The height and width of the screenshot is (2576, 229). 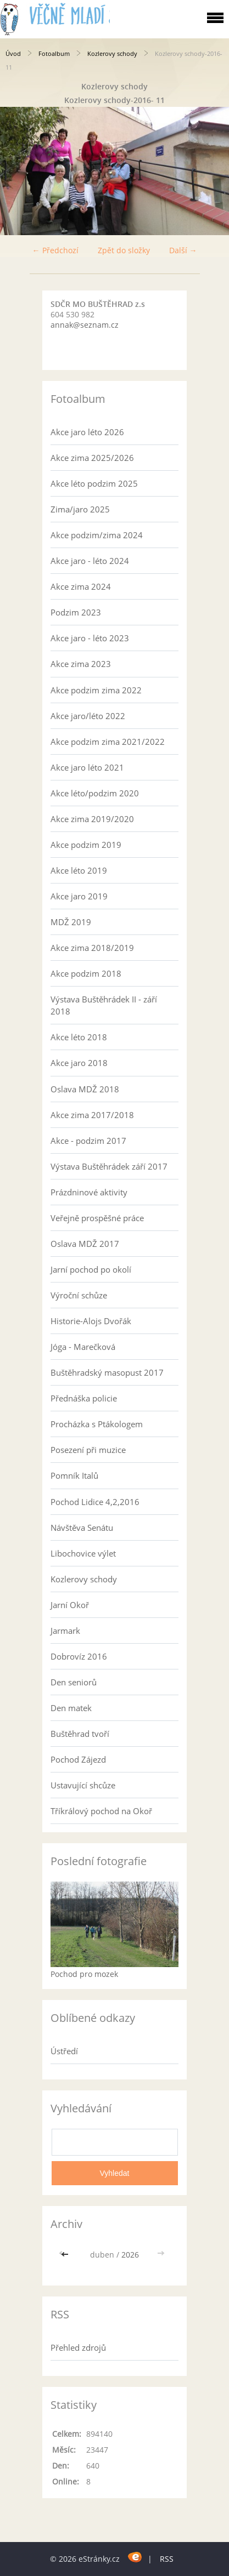 What do you see at coordinates (71, 921) in the screenshot?
I see `MDŽ 2019` at bounding box center [71, 921].